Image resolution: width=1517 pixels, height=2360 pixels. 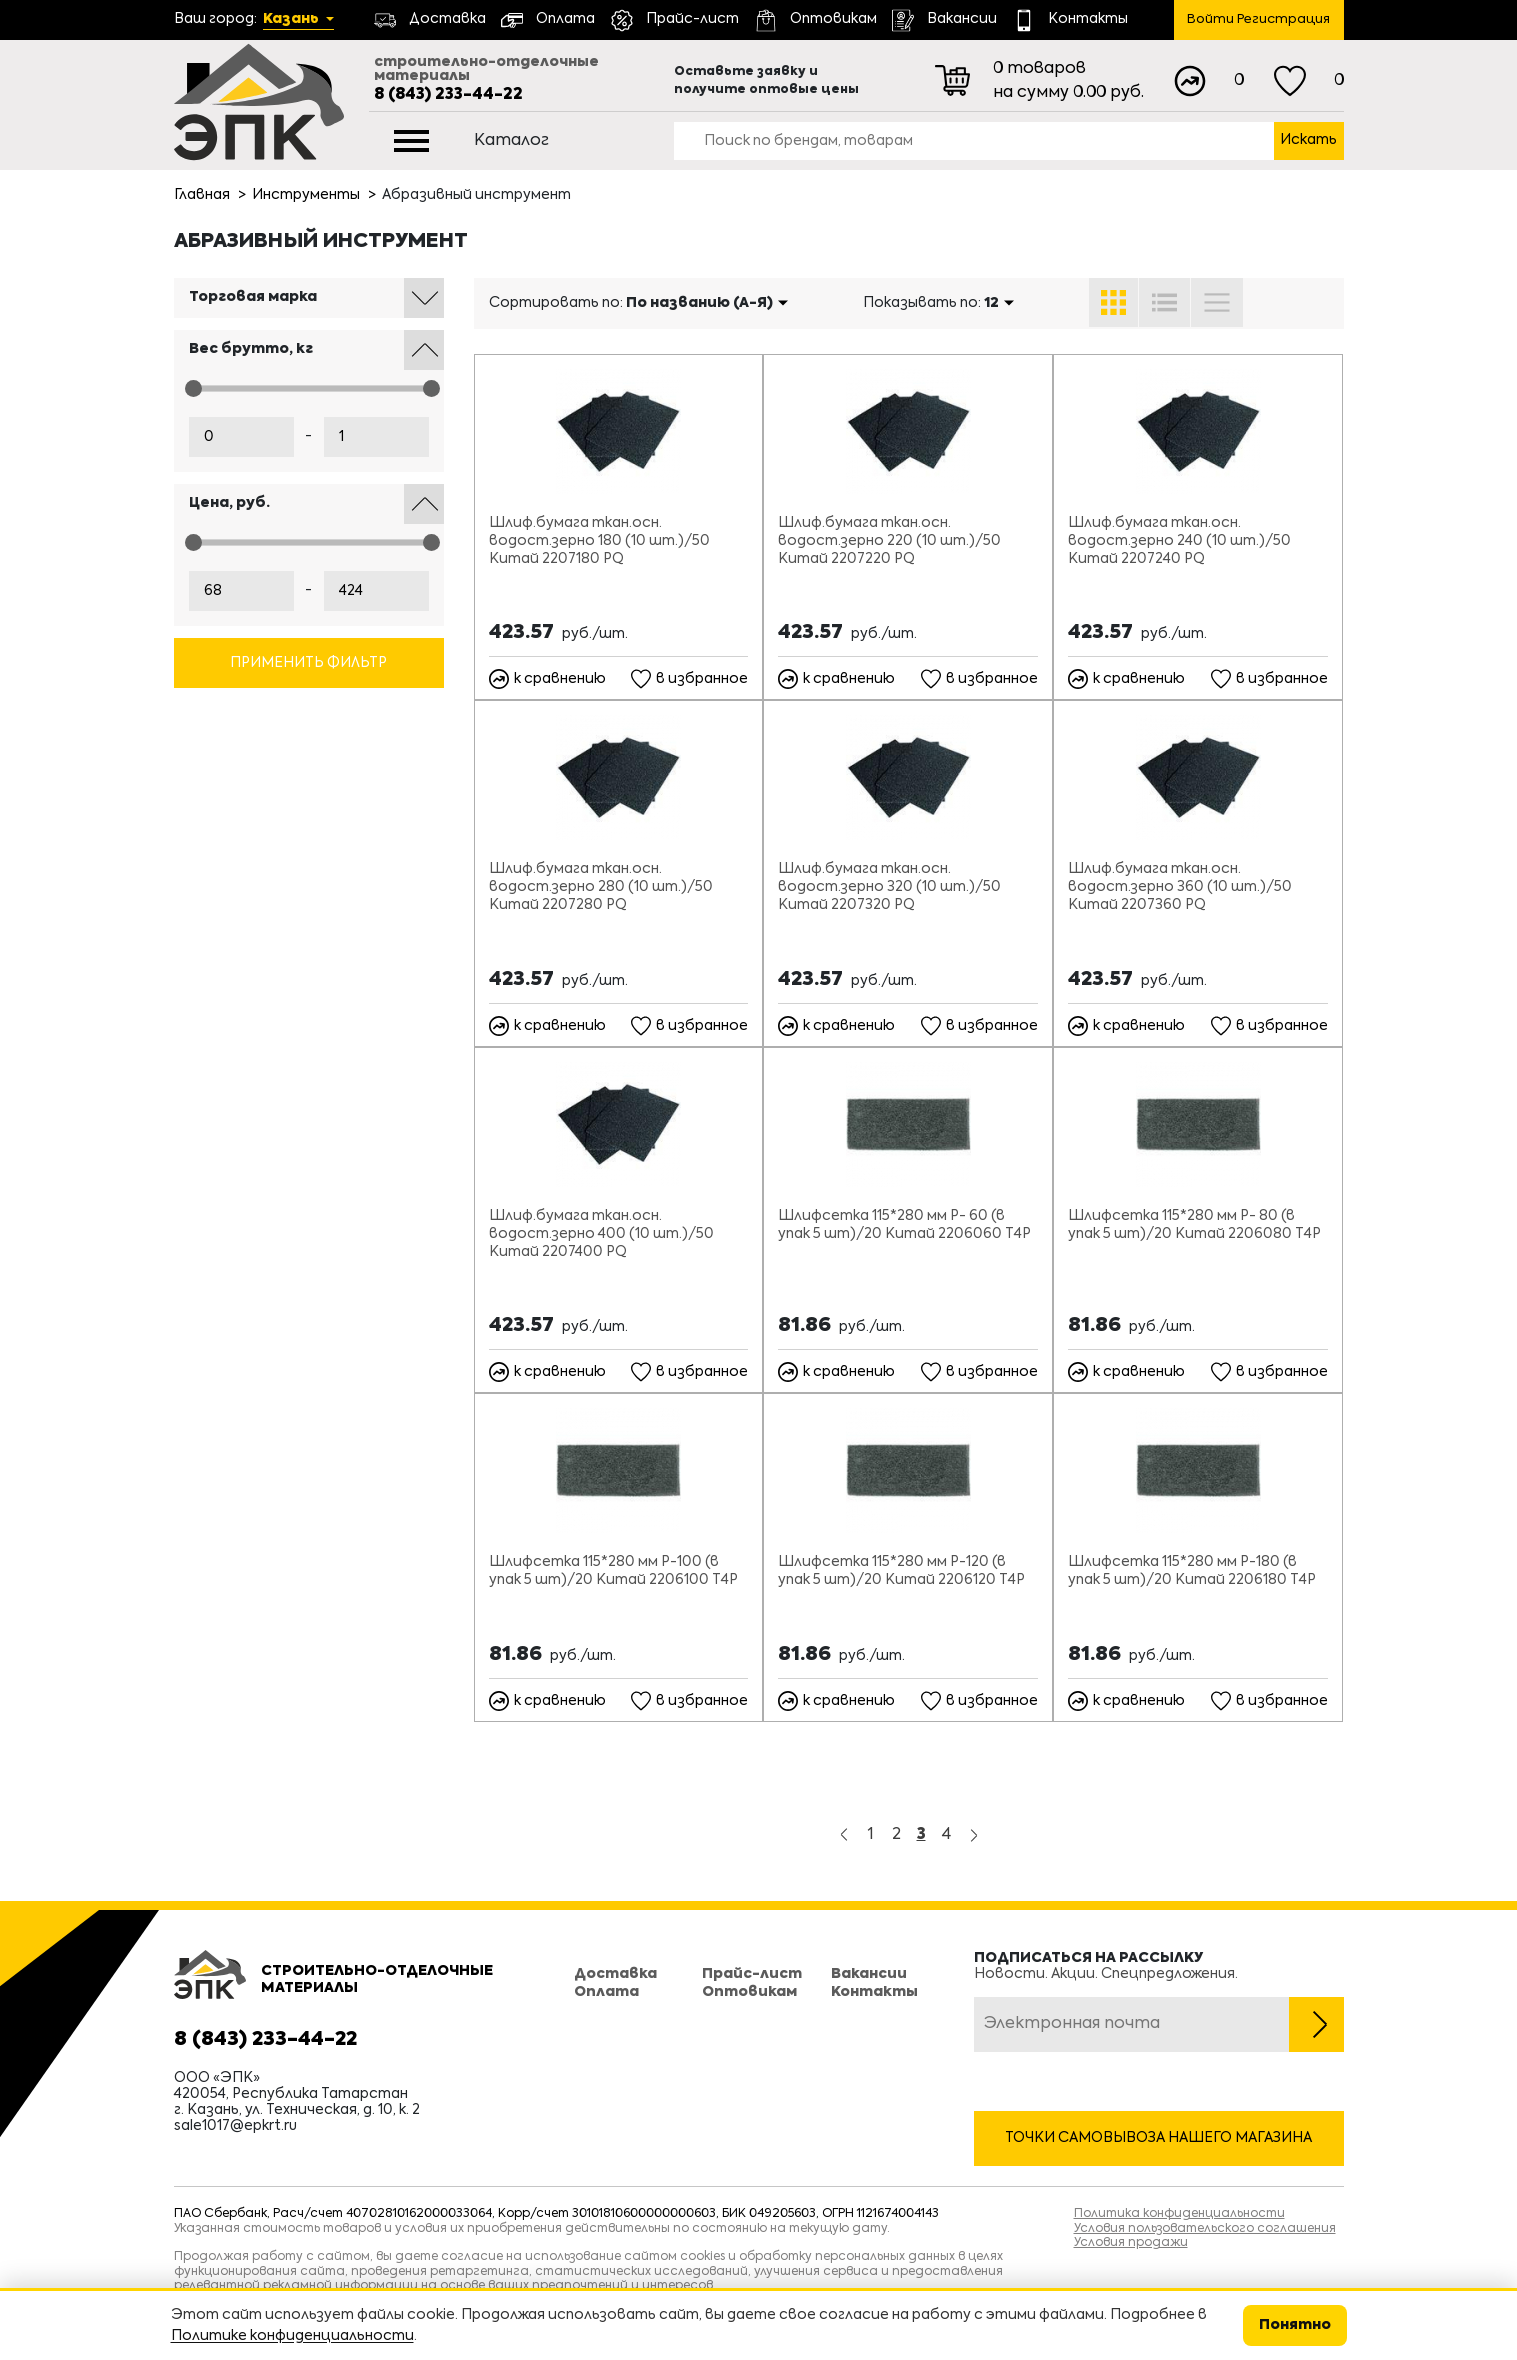 What do you see at coordinates (599, 541) in the screenshot?
I see `Шлиф.бумага ткан.осн. водост.зерно 180 (10 шт.)/50 Китай 2207180 PQ` at bounding box center [599, 541].